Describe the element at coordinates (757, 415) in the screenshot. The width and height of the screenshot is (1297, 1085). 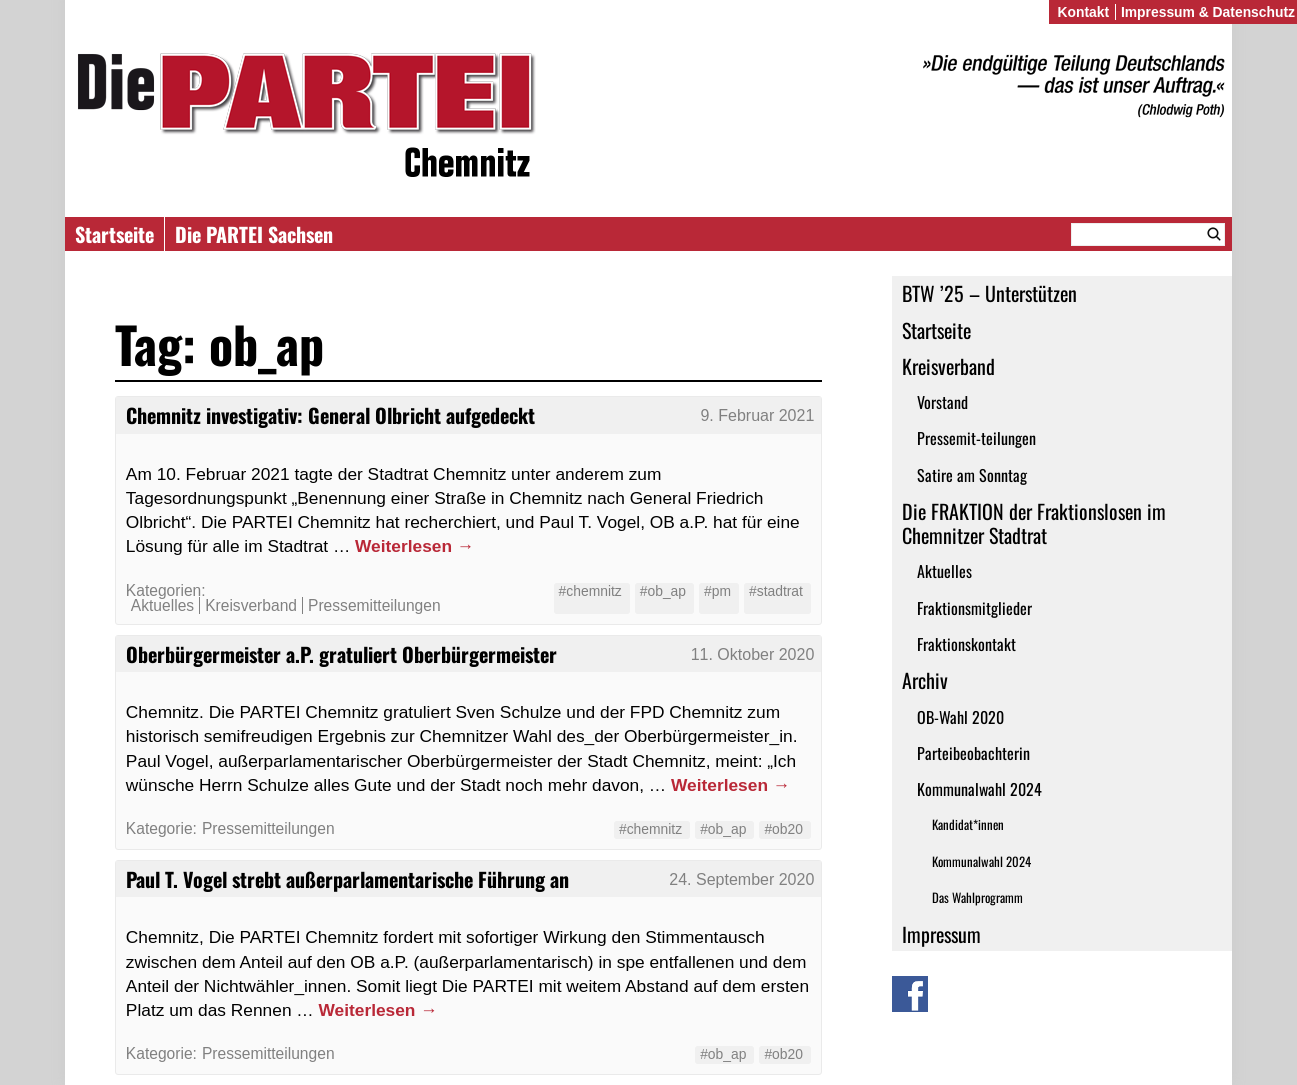
I see `9. Februar 2021` at that location.